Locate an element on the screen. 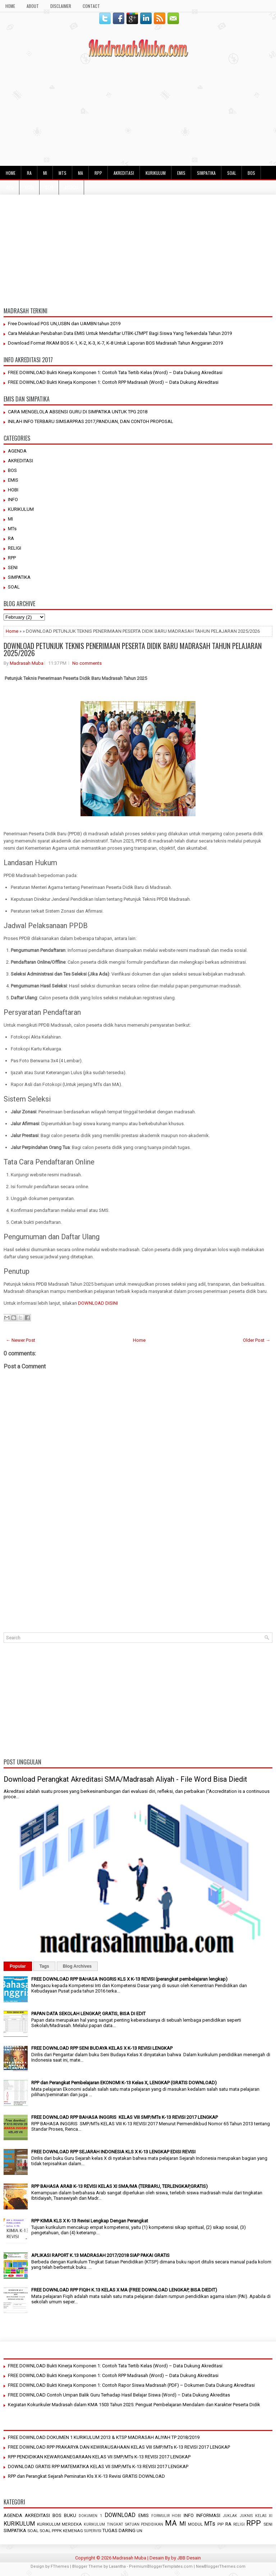 The image size is (276, 2576). FREE DOWNLOAD RPP SENI BUDAYA KELAS X K-13 REVISI LENGKAP is located at coordinates (101, 2048).